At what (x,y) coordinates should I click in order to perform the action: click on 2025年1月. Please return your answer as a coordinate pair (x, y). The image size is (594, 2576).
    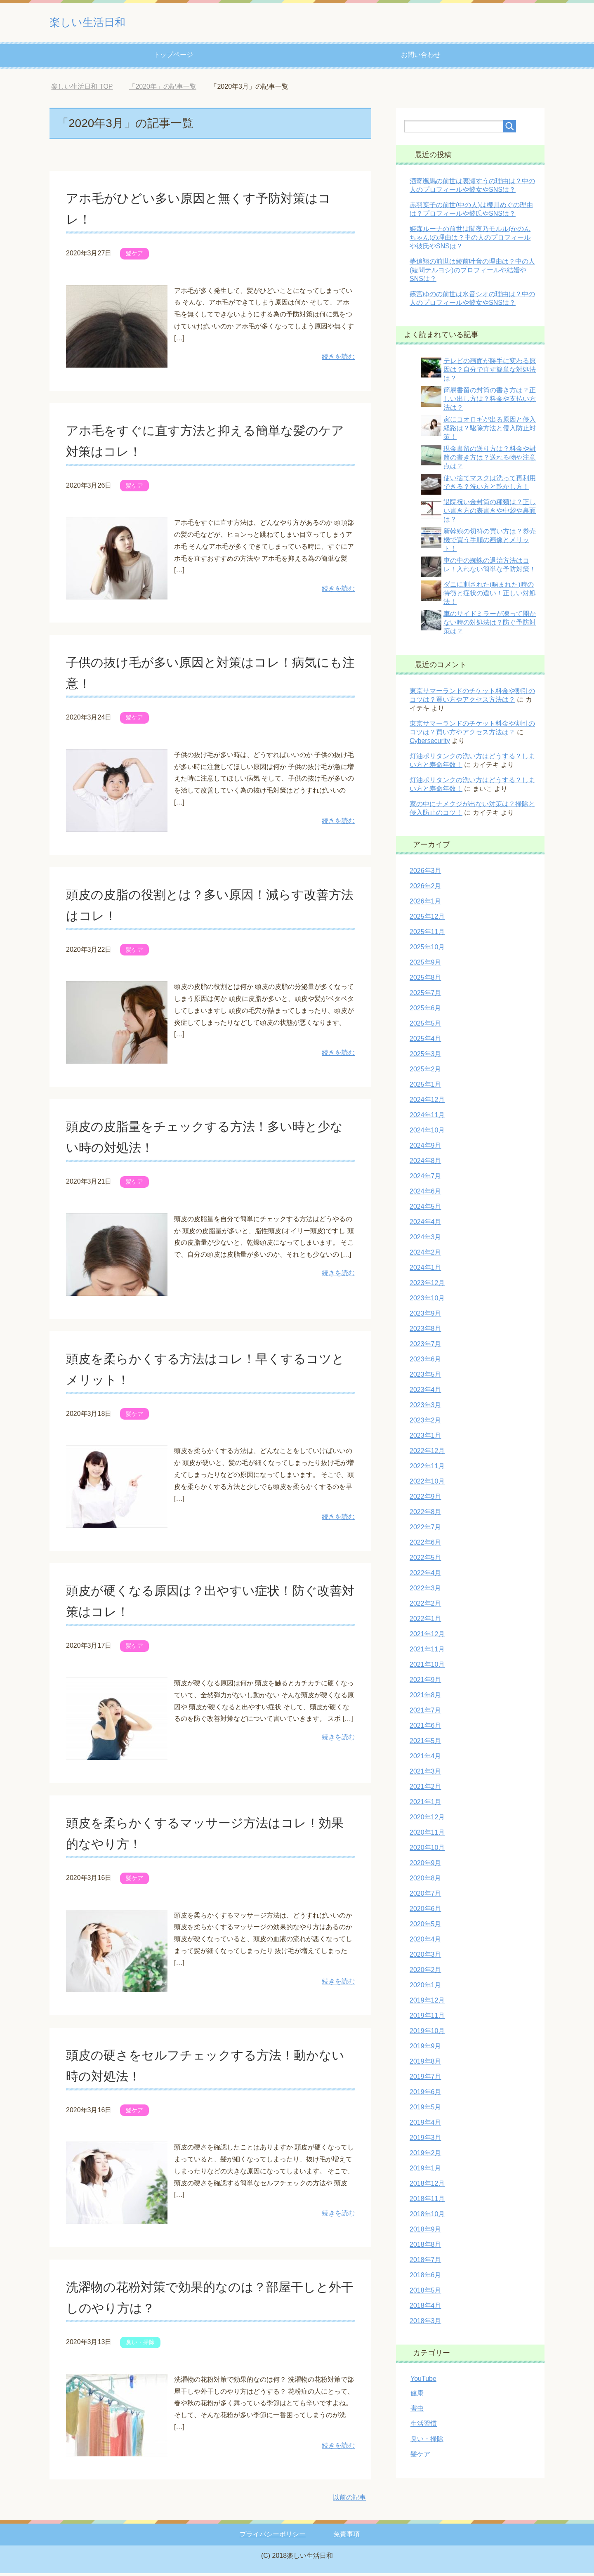
    Looking at the image, I should click on (425, 1087).